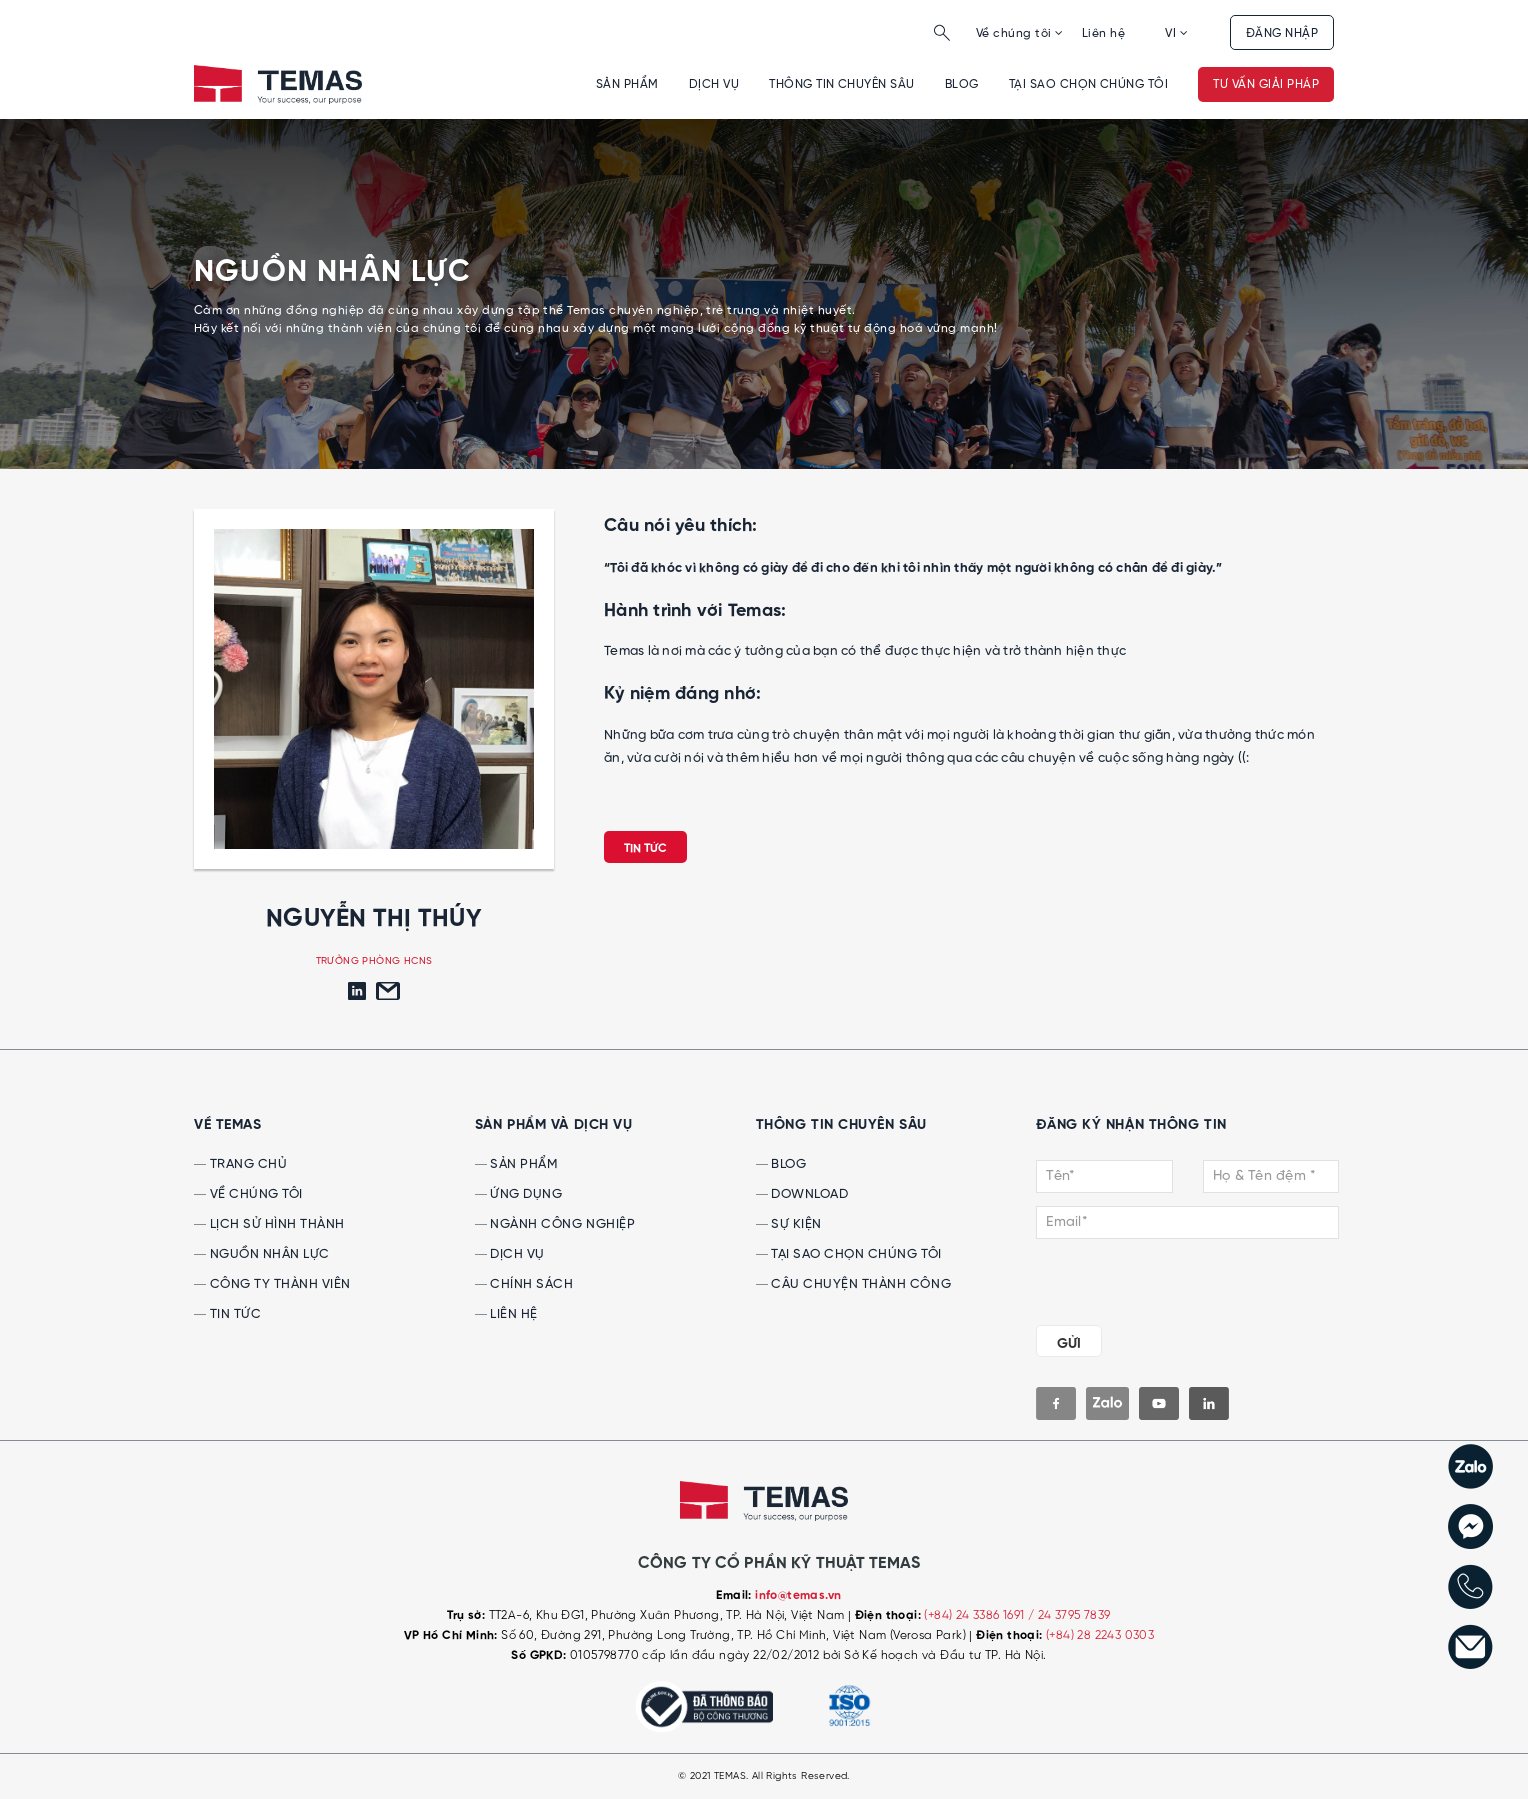 This screenshot has width=1528, height=1799. I want to click on info@temas.vn, so click(798, 1596).